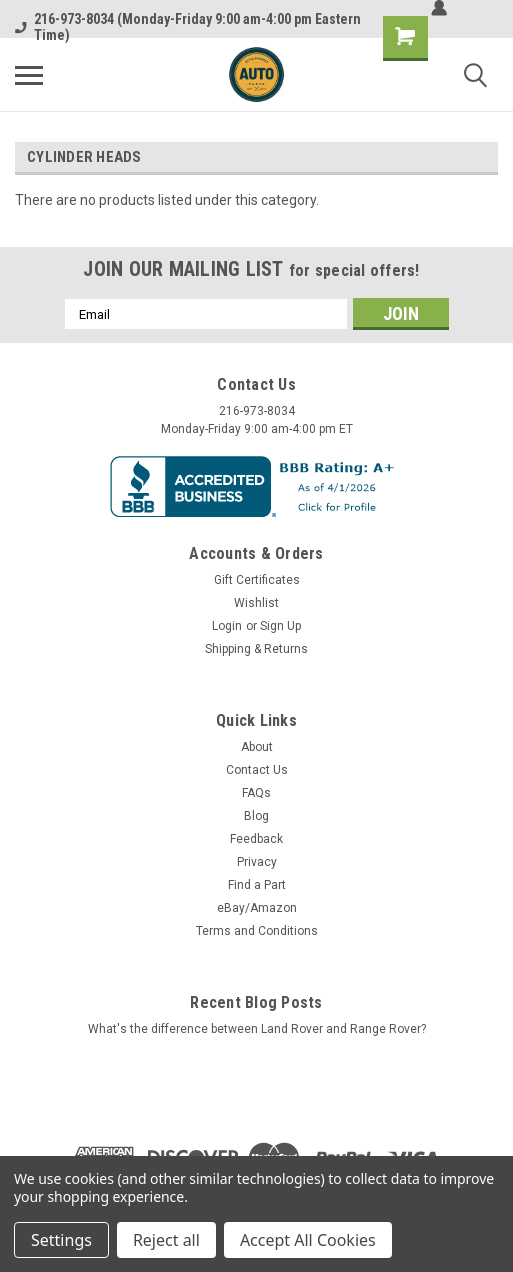 The image size is (513, 1272). What do you see at coordinates (280, 626) in the screenshot?
I see `Sign Up` at bounding box center [280, 626].